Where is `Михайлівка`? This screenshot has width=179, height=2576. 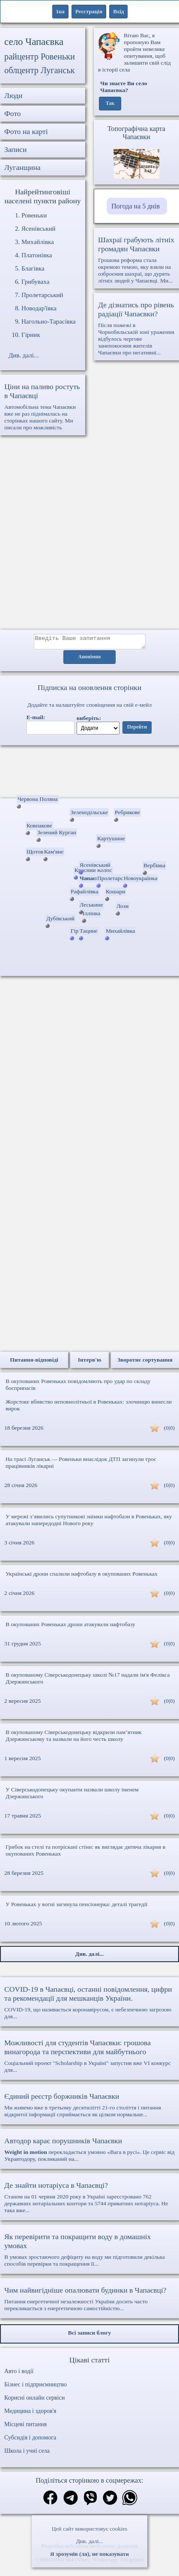 Михайлівка is located at coordinates (37, 241).